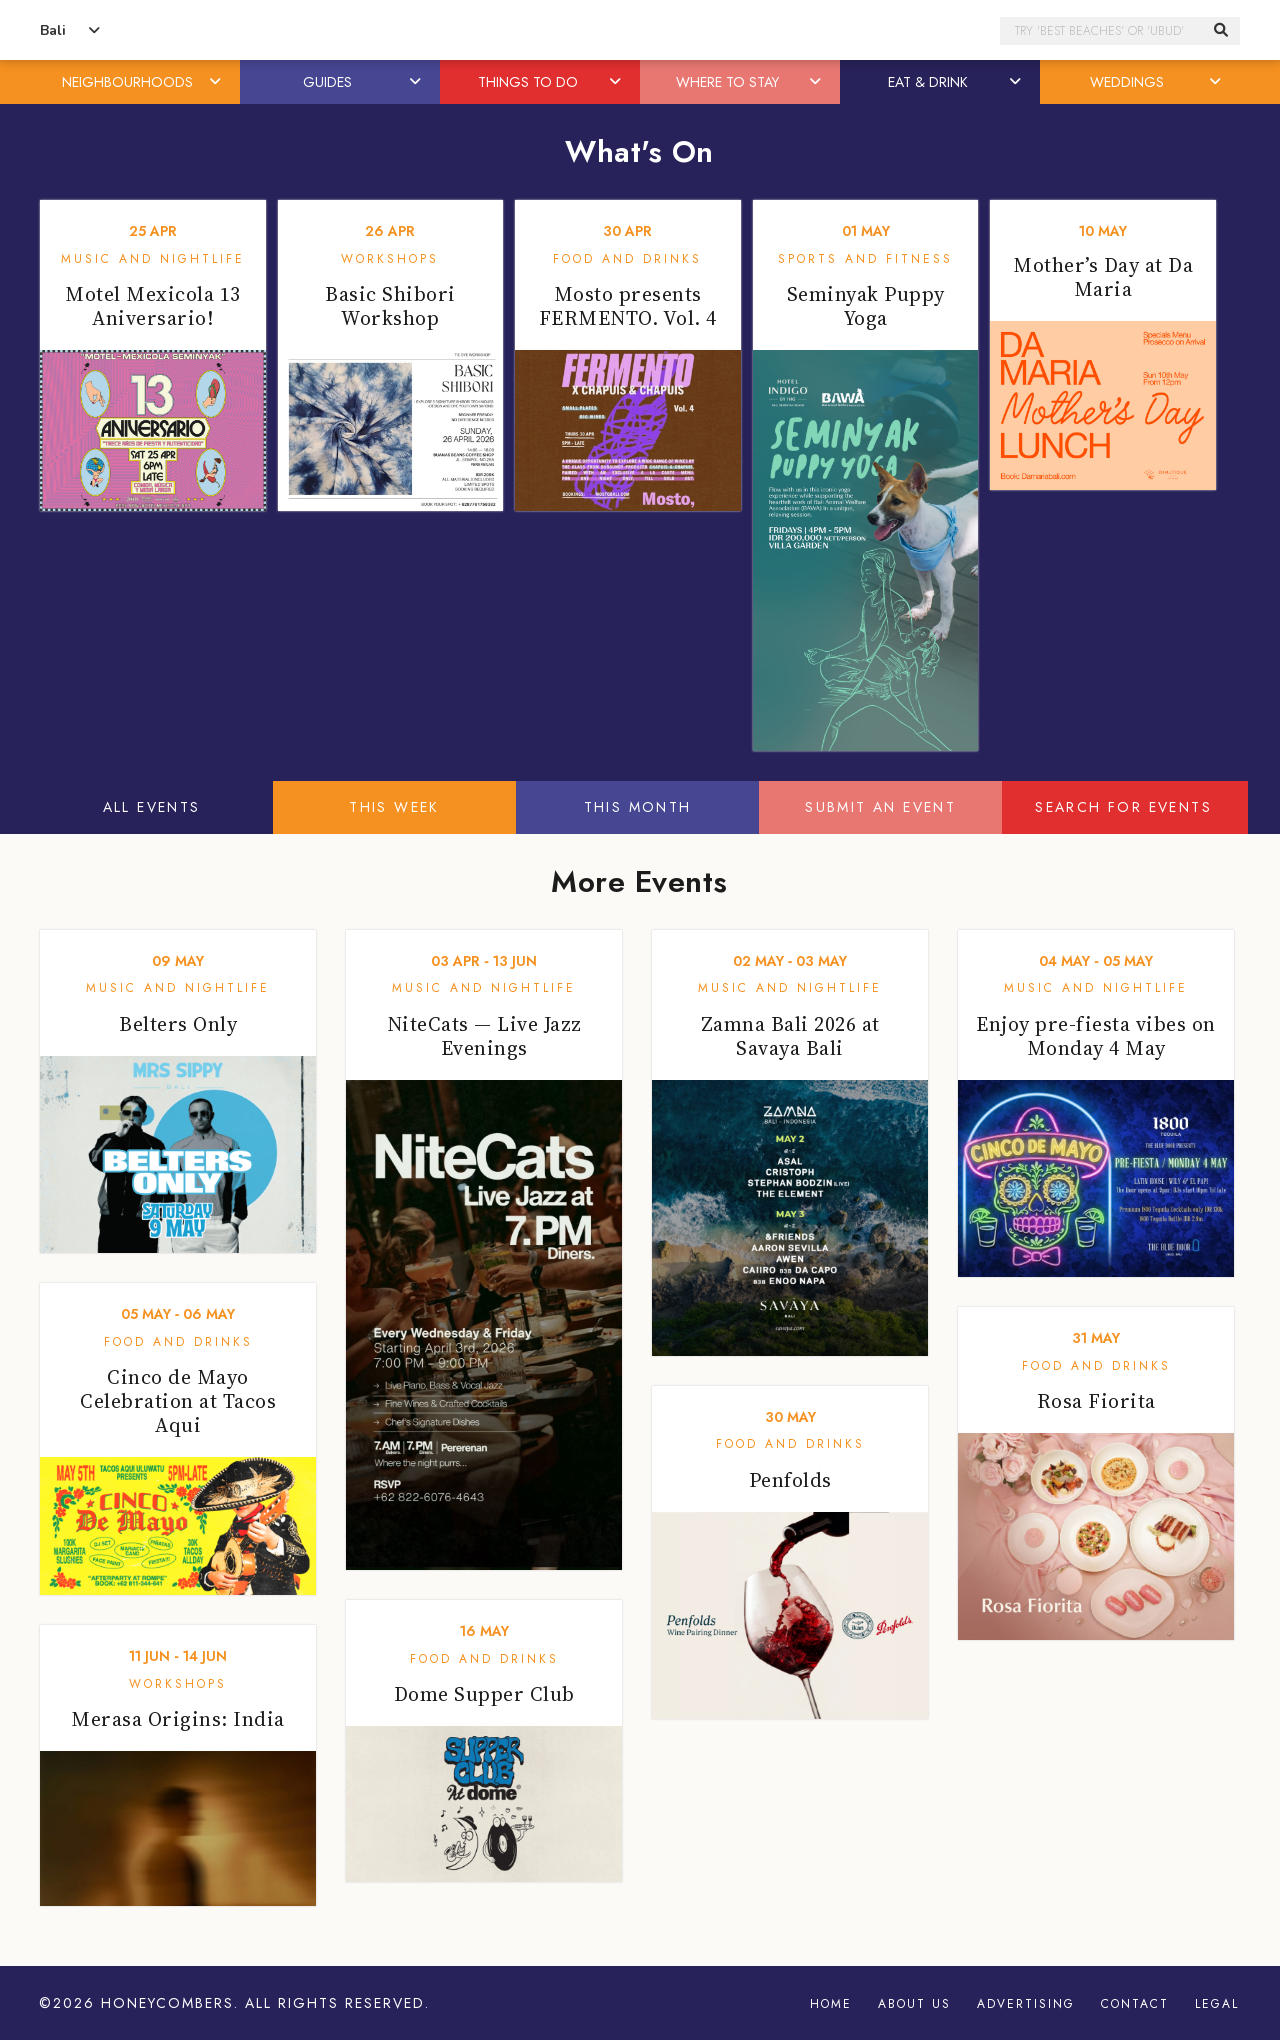 This screenshot has height=2040, width=1280. Describe the element at coordinates (866, 306) in the screenshot. I see `Seminyak Puppy Yoga` at that location.